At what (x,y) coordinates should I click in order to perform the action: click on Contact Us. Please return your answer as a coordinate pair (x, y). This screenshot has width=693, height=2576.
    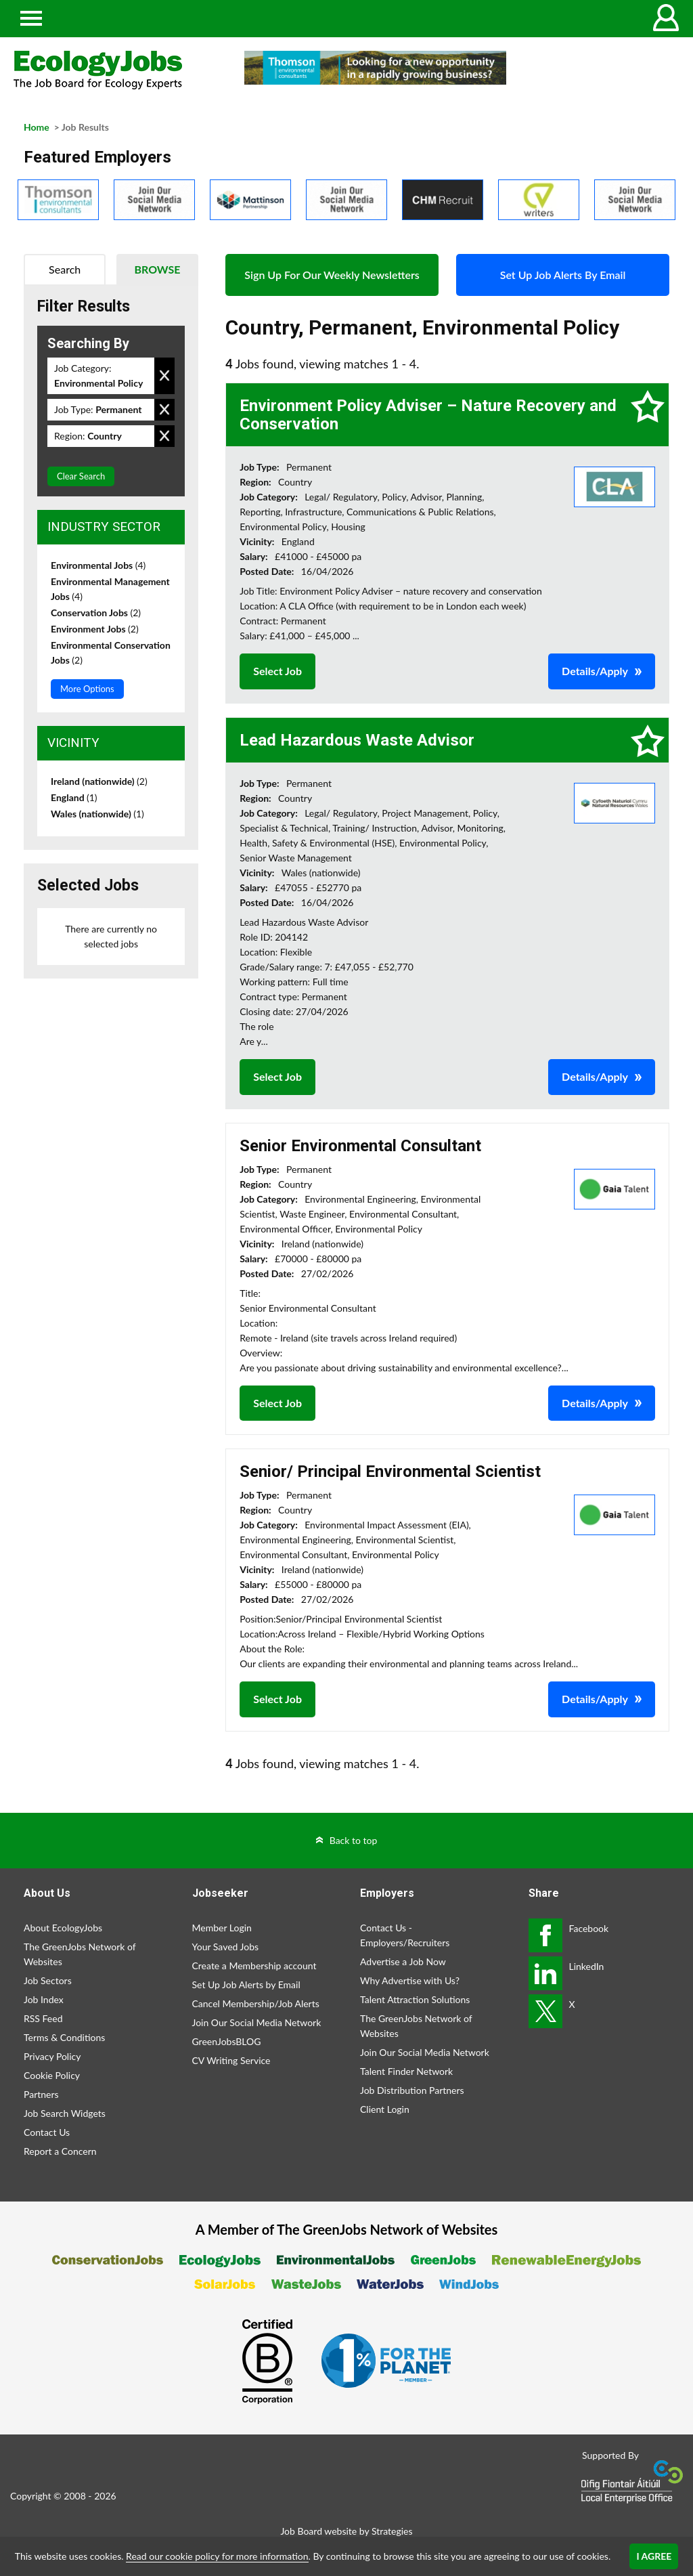
    Looking at the image, I should click on (47, 2132).